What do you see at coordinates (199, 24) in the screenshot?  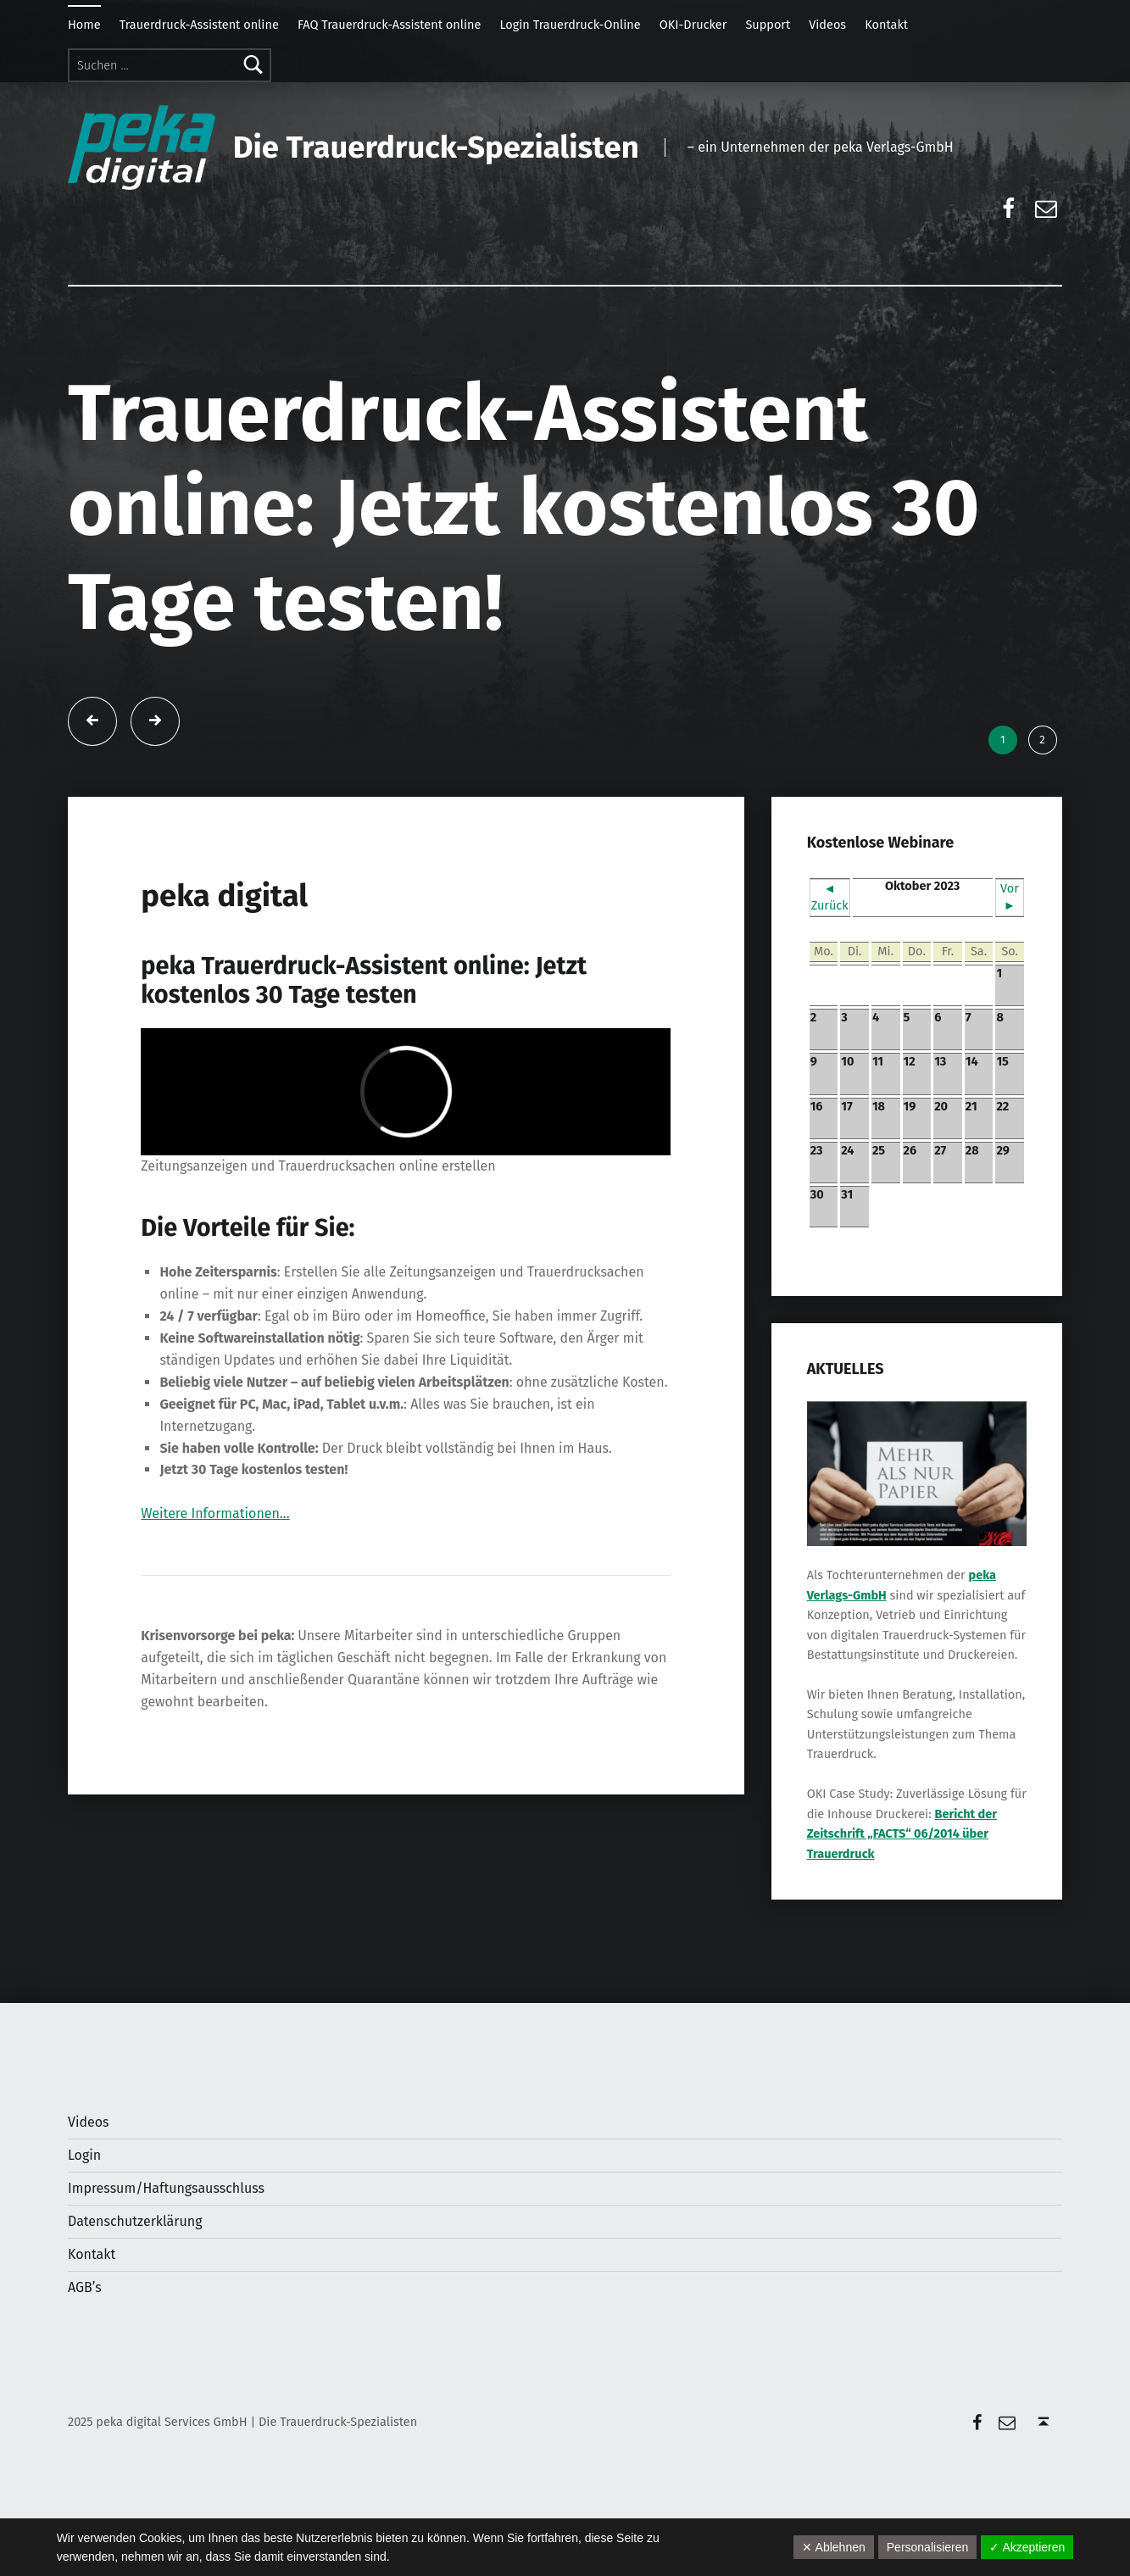 I see `Trauerdruck-Assistent online` at bounding box center [199, 24].